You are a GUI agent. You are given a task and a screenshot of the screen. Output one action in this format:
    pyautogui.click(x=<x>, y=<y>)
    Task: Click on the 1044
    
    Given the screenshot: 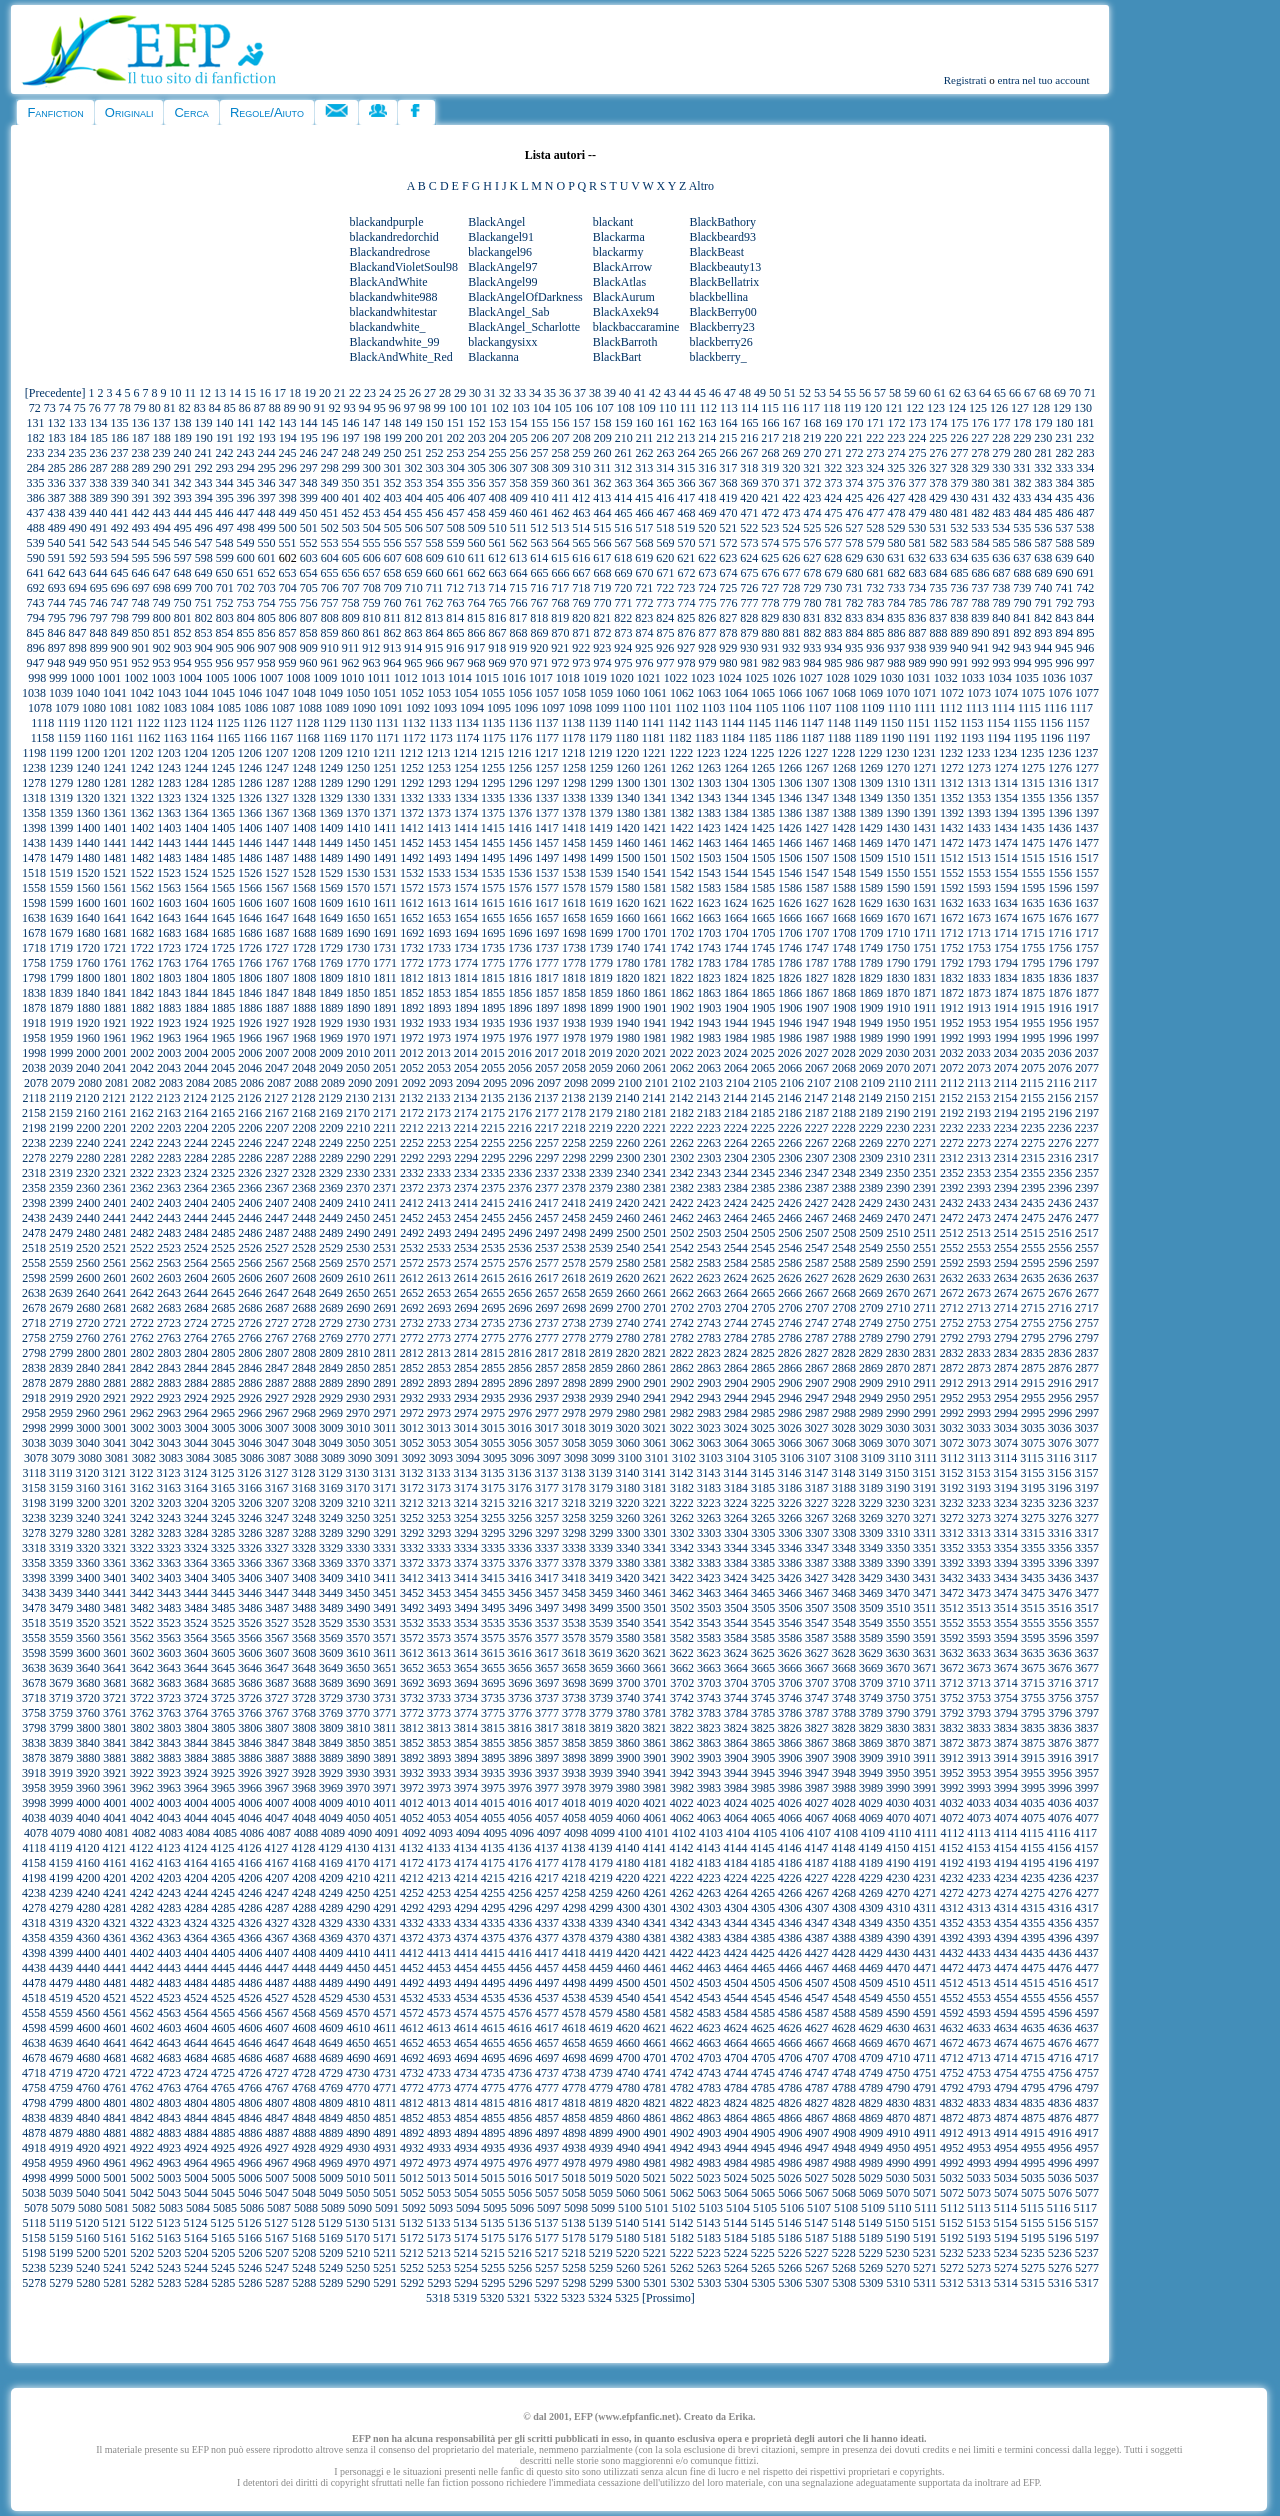 What is the action you would take?
    pyautogui.click(x=196, y=693)
    